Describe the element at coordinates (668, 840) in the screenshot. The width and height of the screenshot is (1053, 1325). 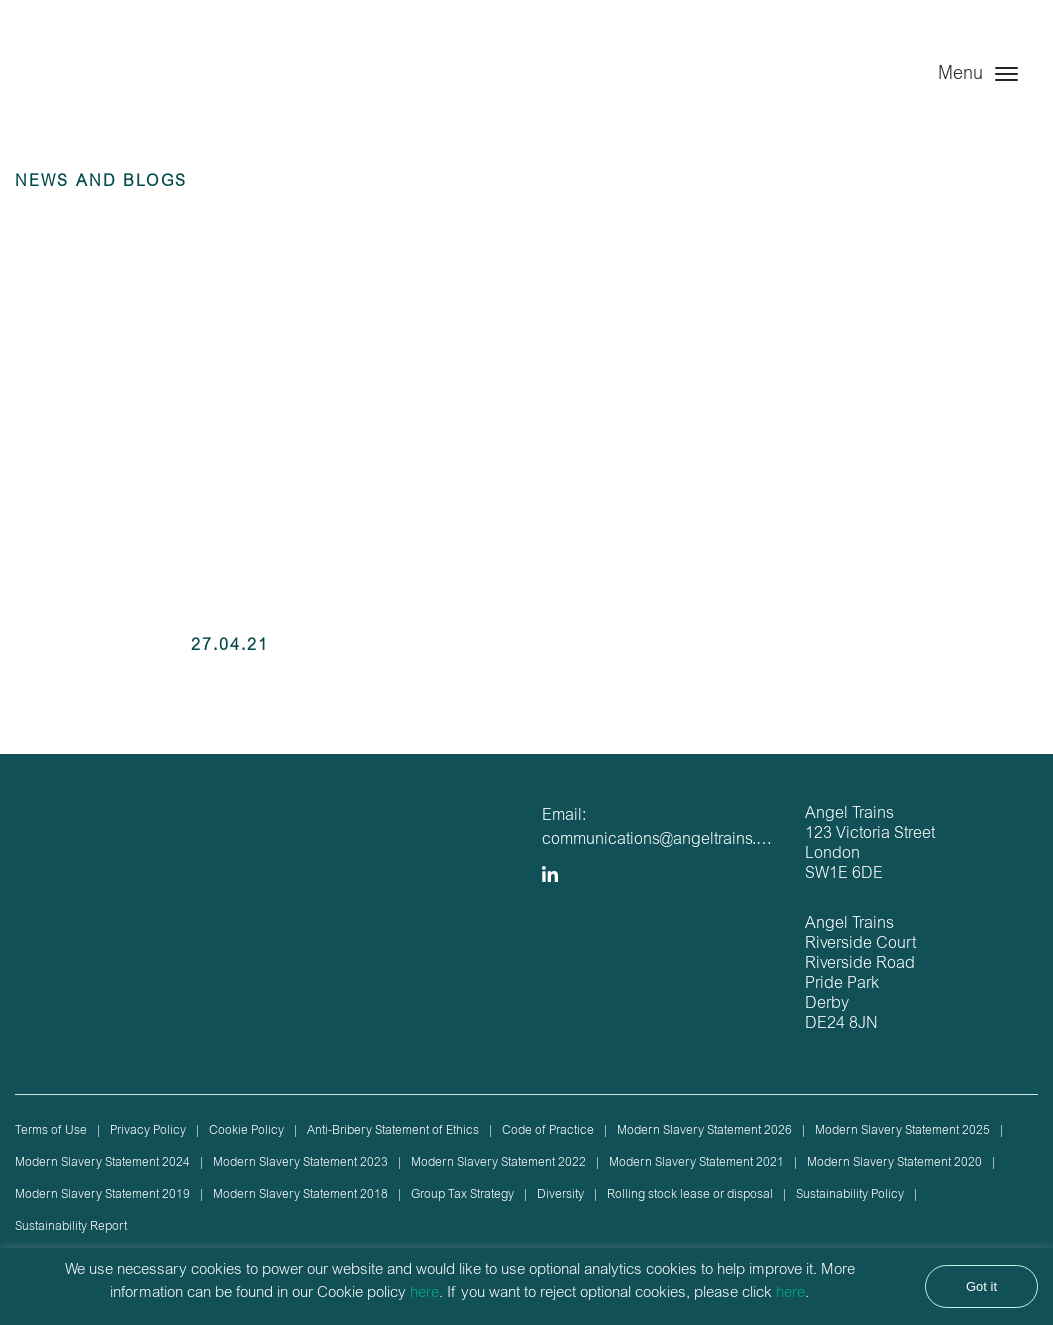
I see `communications@angeltrains.co.uk` at that location.